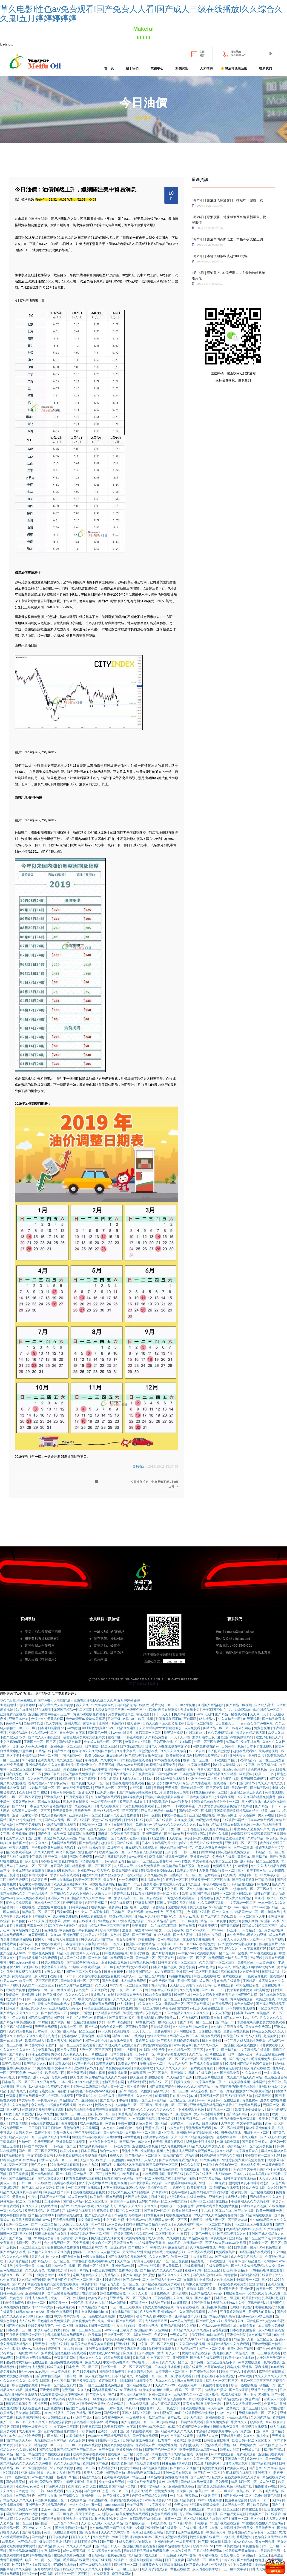  Describe the element at coordinates (38, 2151) in the screenshot. I see `国产一区二区三区四区五区` at that location.